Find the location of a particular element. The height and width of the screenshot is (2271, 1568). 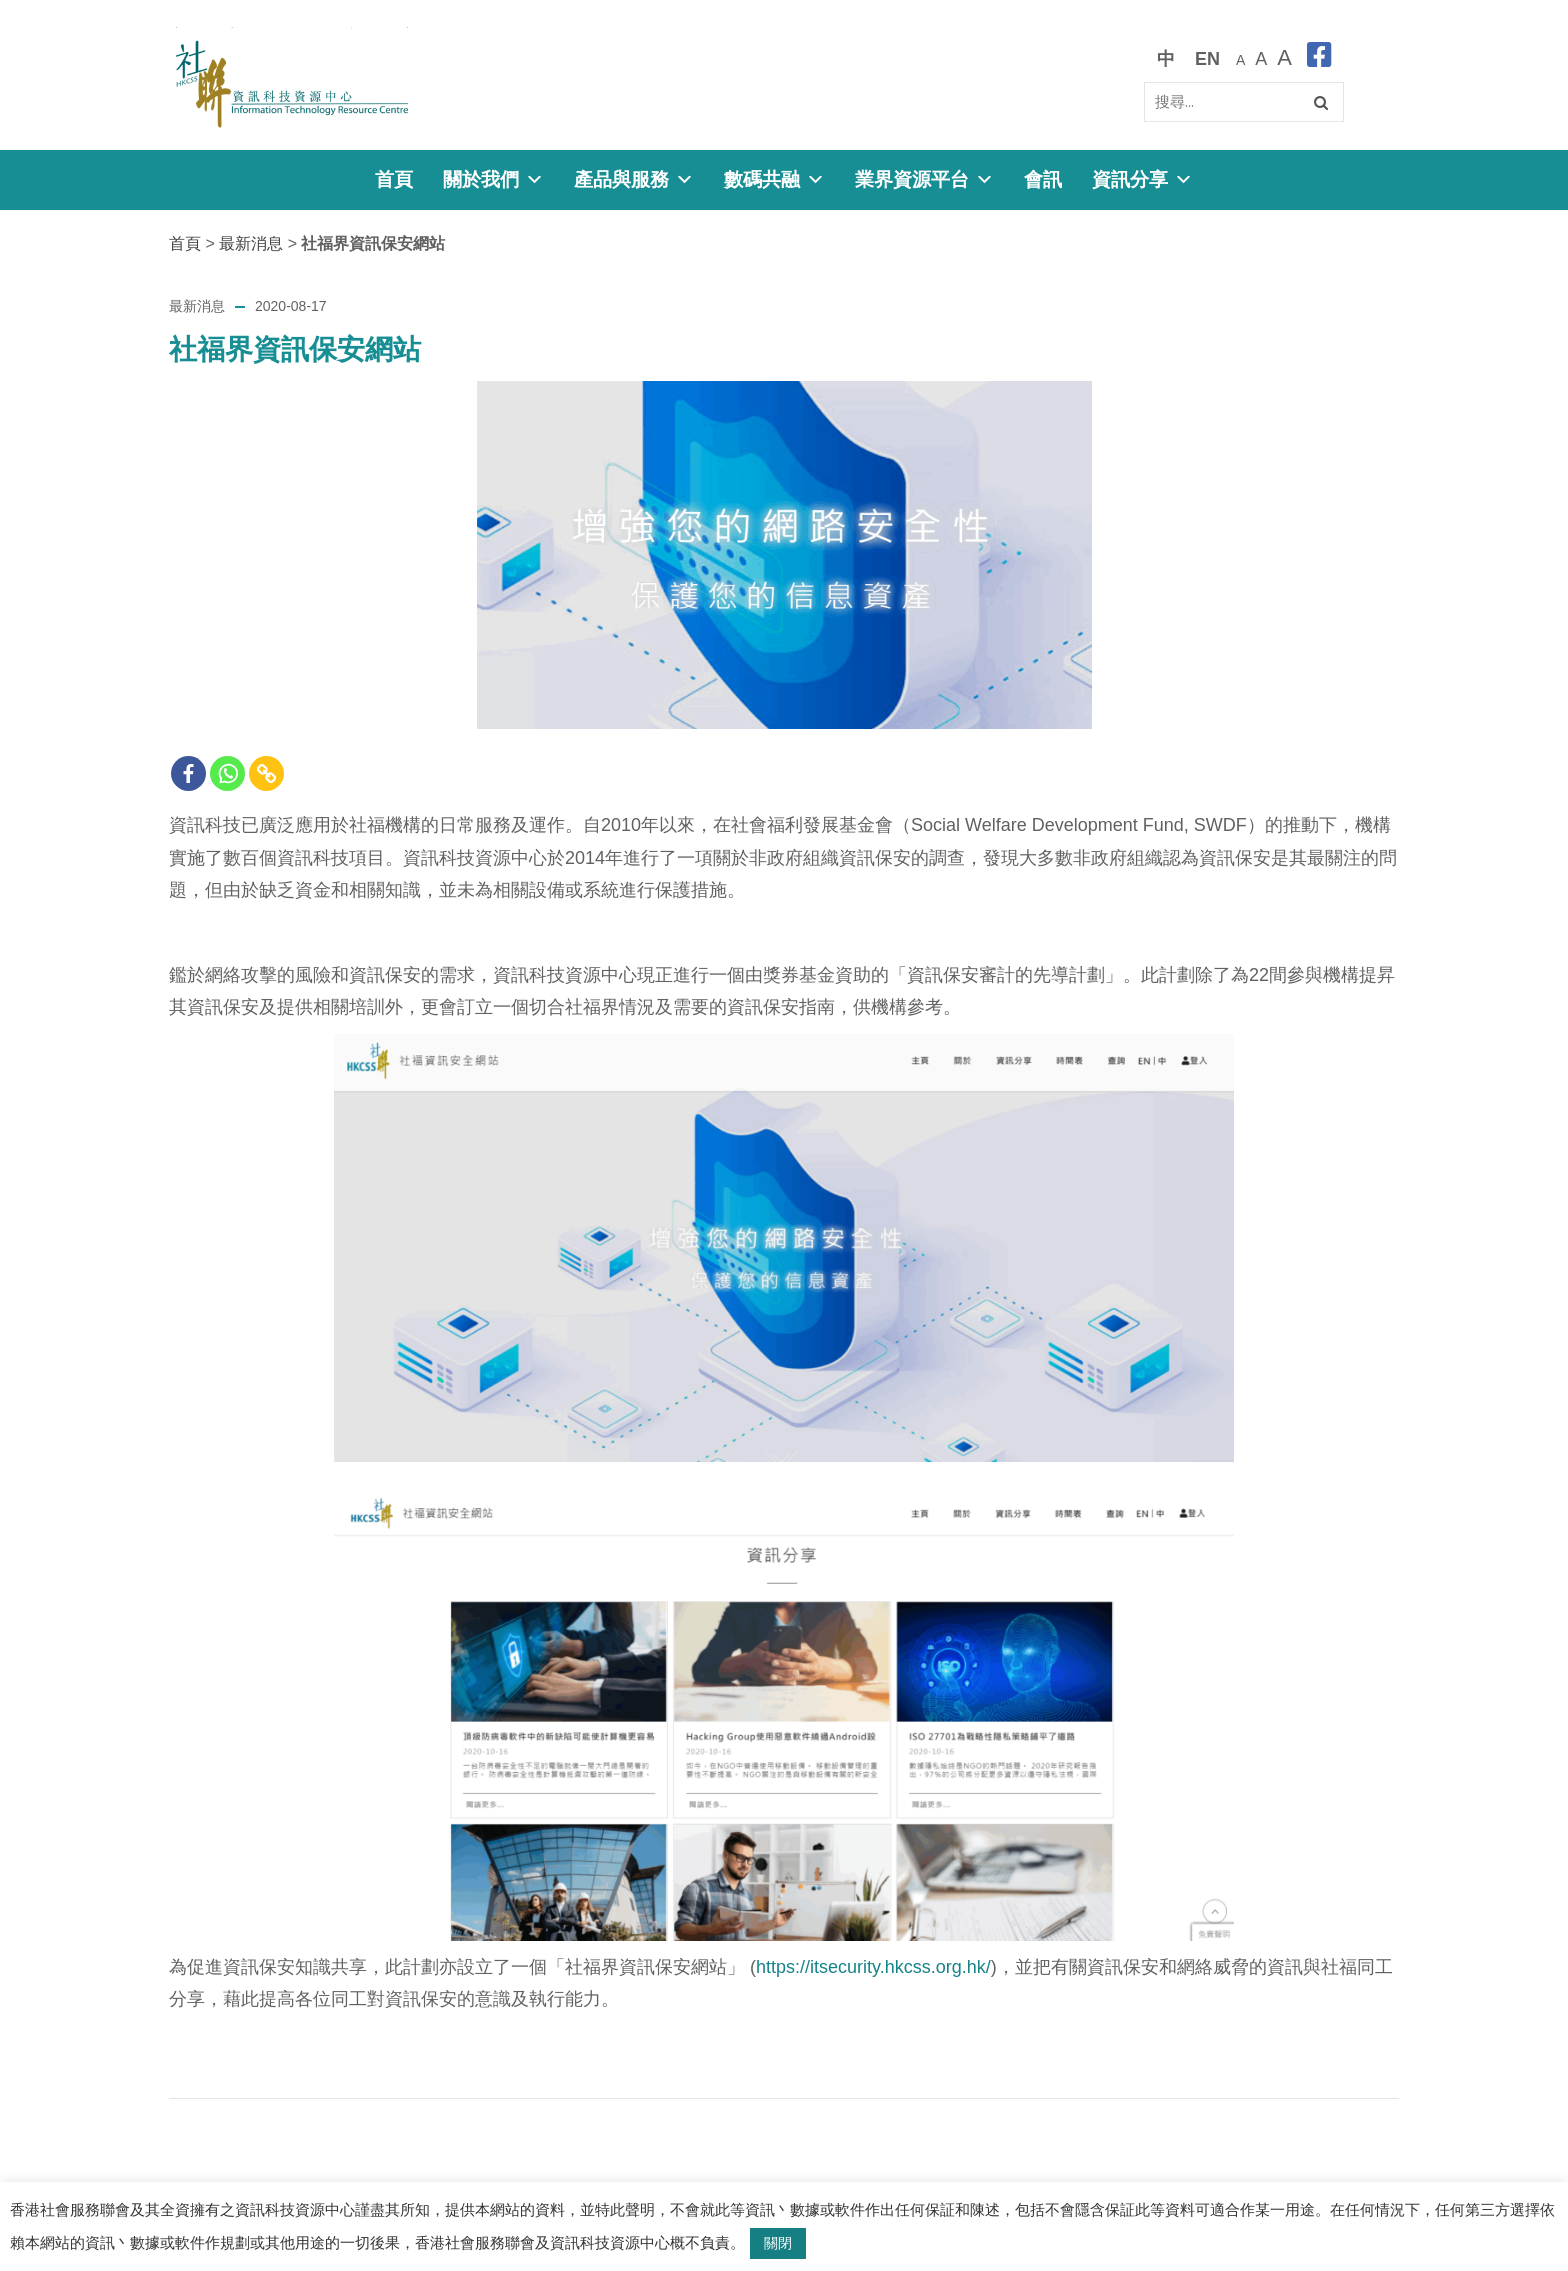

[Facebook] is located at coordinates (188, 773).